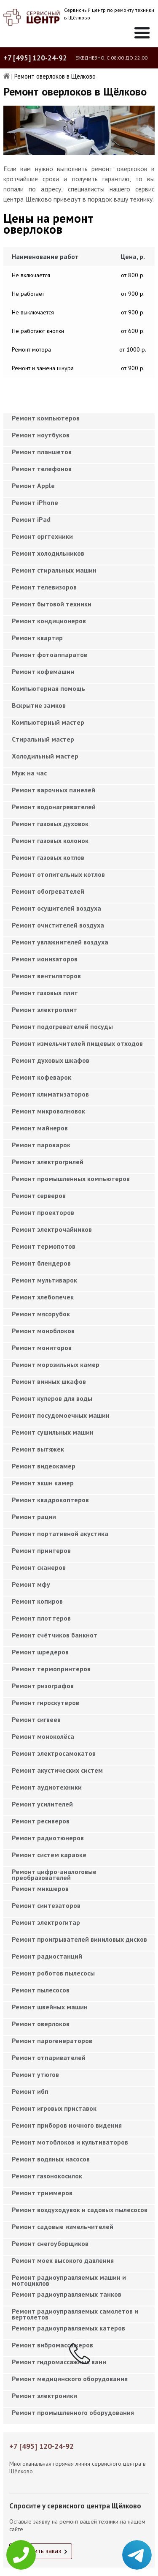 The height and width of the screenshot is (2576, 158). I want to click on Ремонт газонокосилок, so click(47, 2176).